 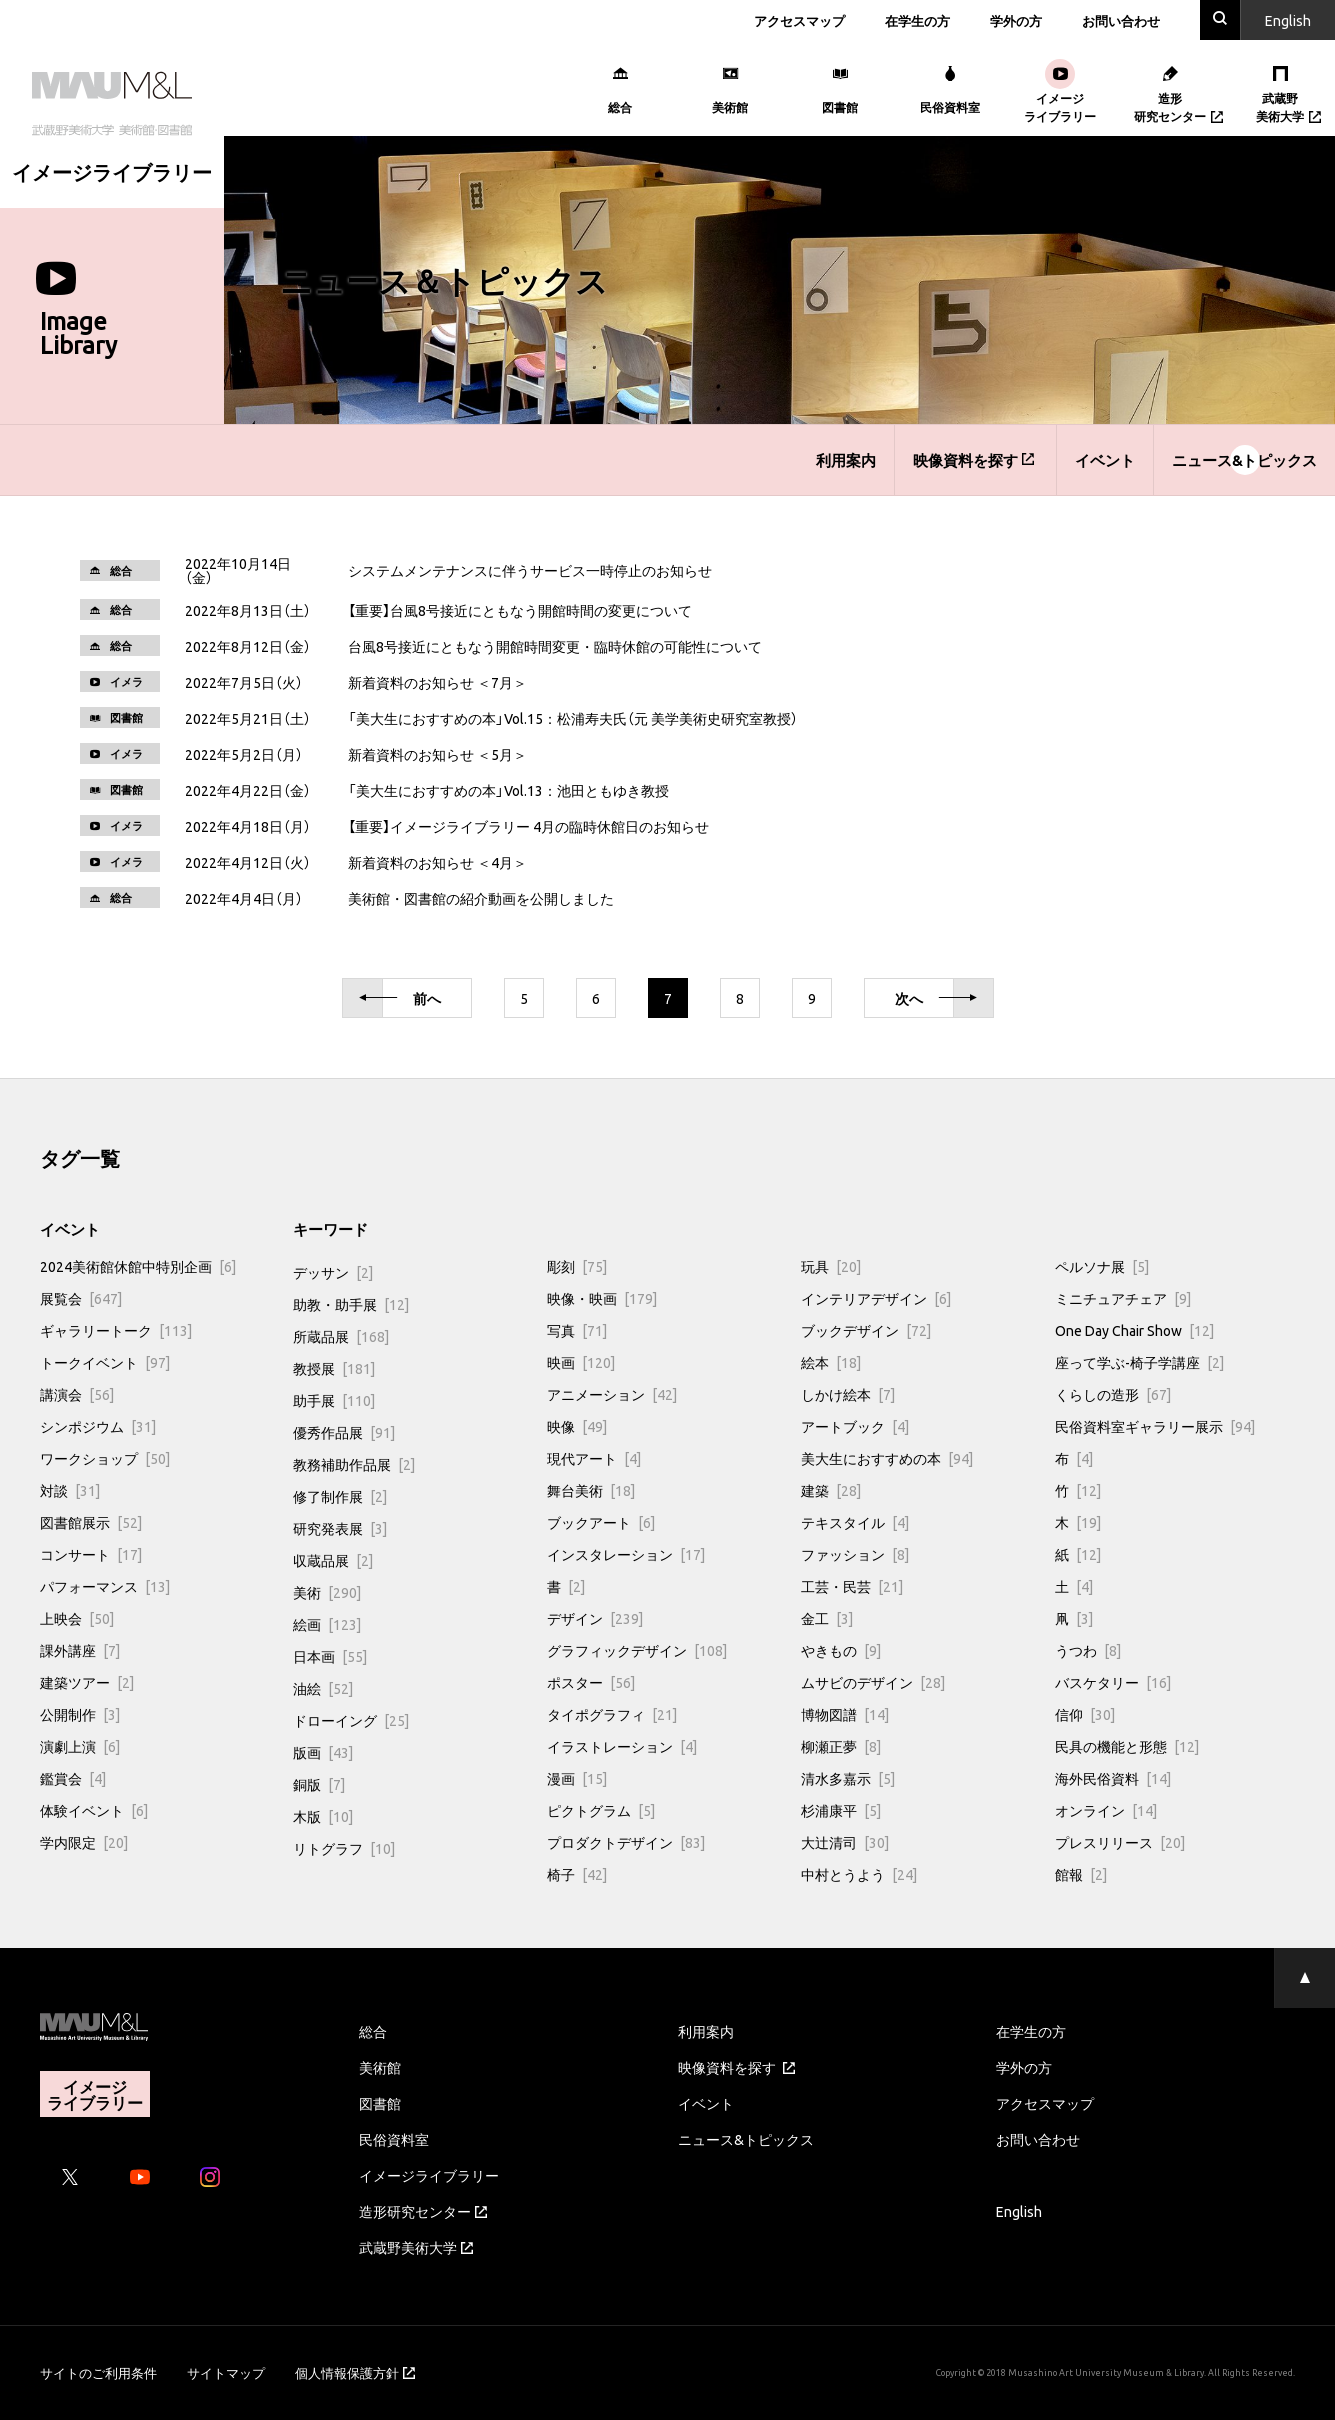 What do you see at coordinates (577, 1778) in the screenshot?
I see `漫画` at bounding box center [577, 1778].